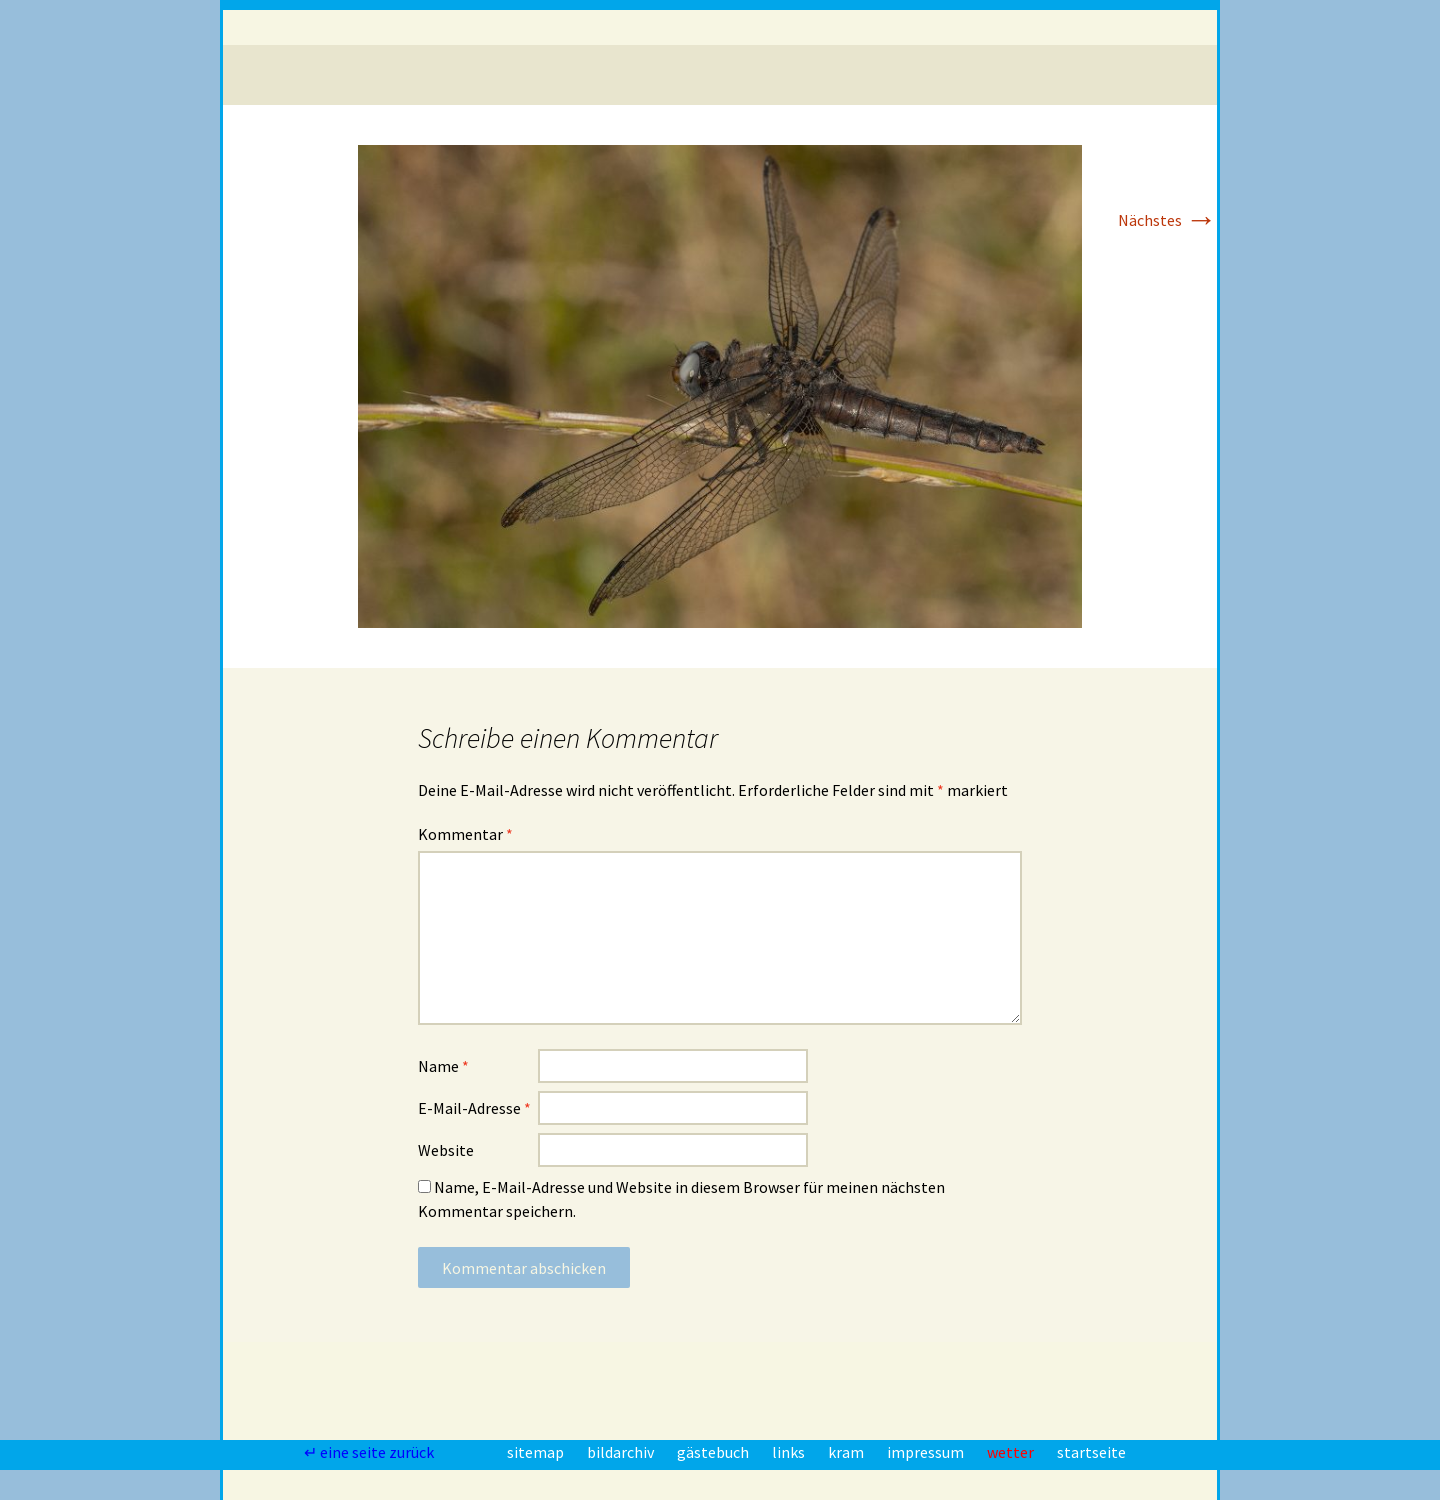  What do you see at coordinates (847, 1452) in the screenshot?
I see `kram` at bounding box center [847, 1452].